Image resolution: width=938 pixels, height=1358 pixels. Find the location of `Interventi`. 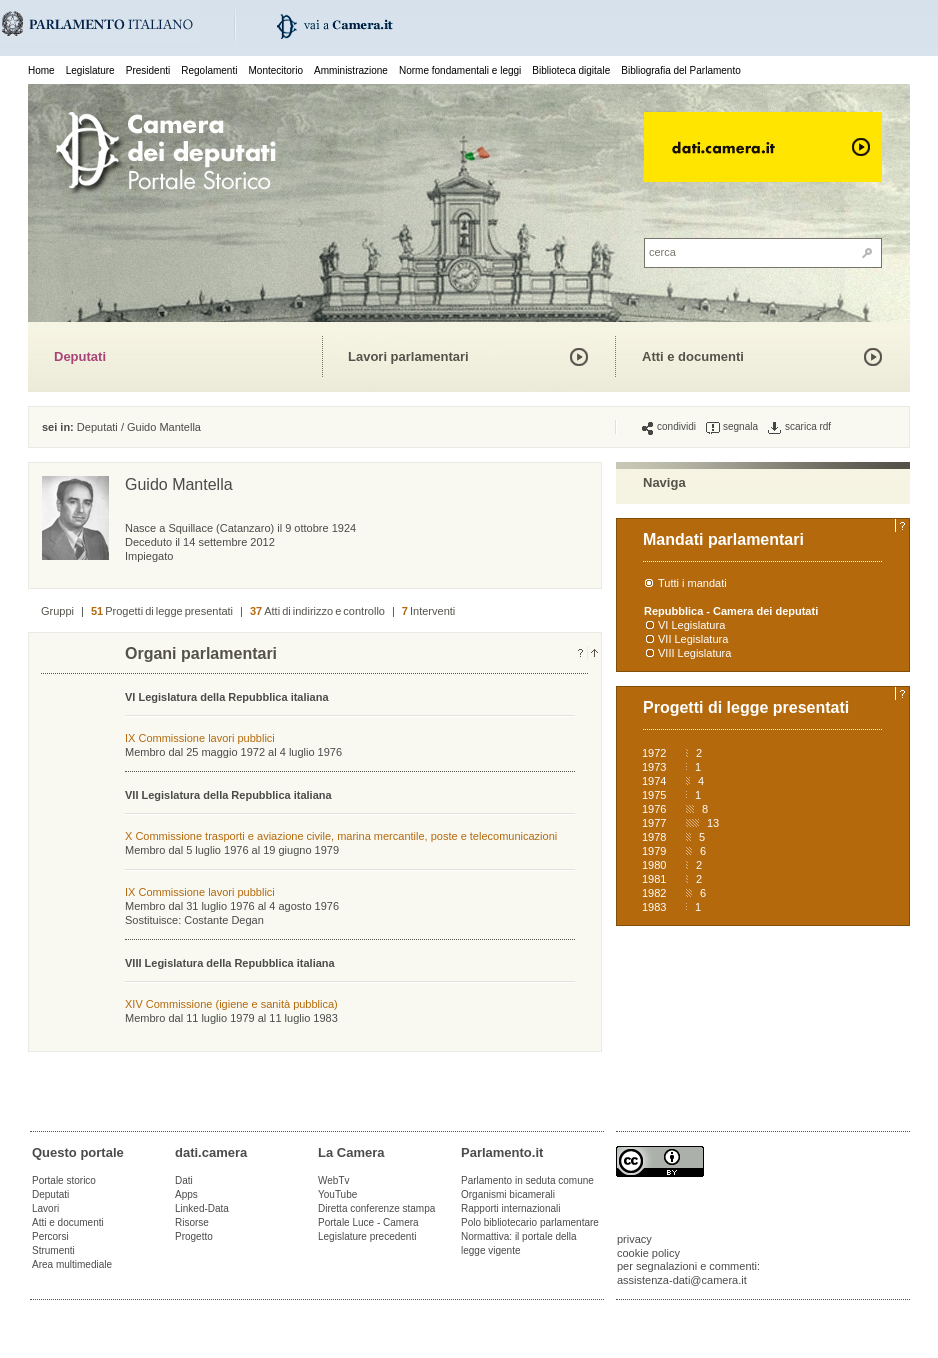

Interventi is located at coordinates (428, 611).